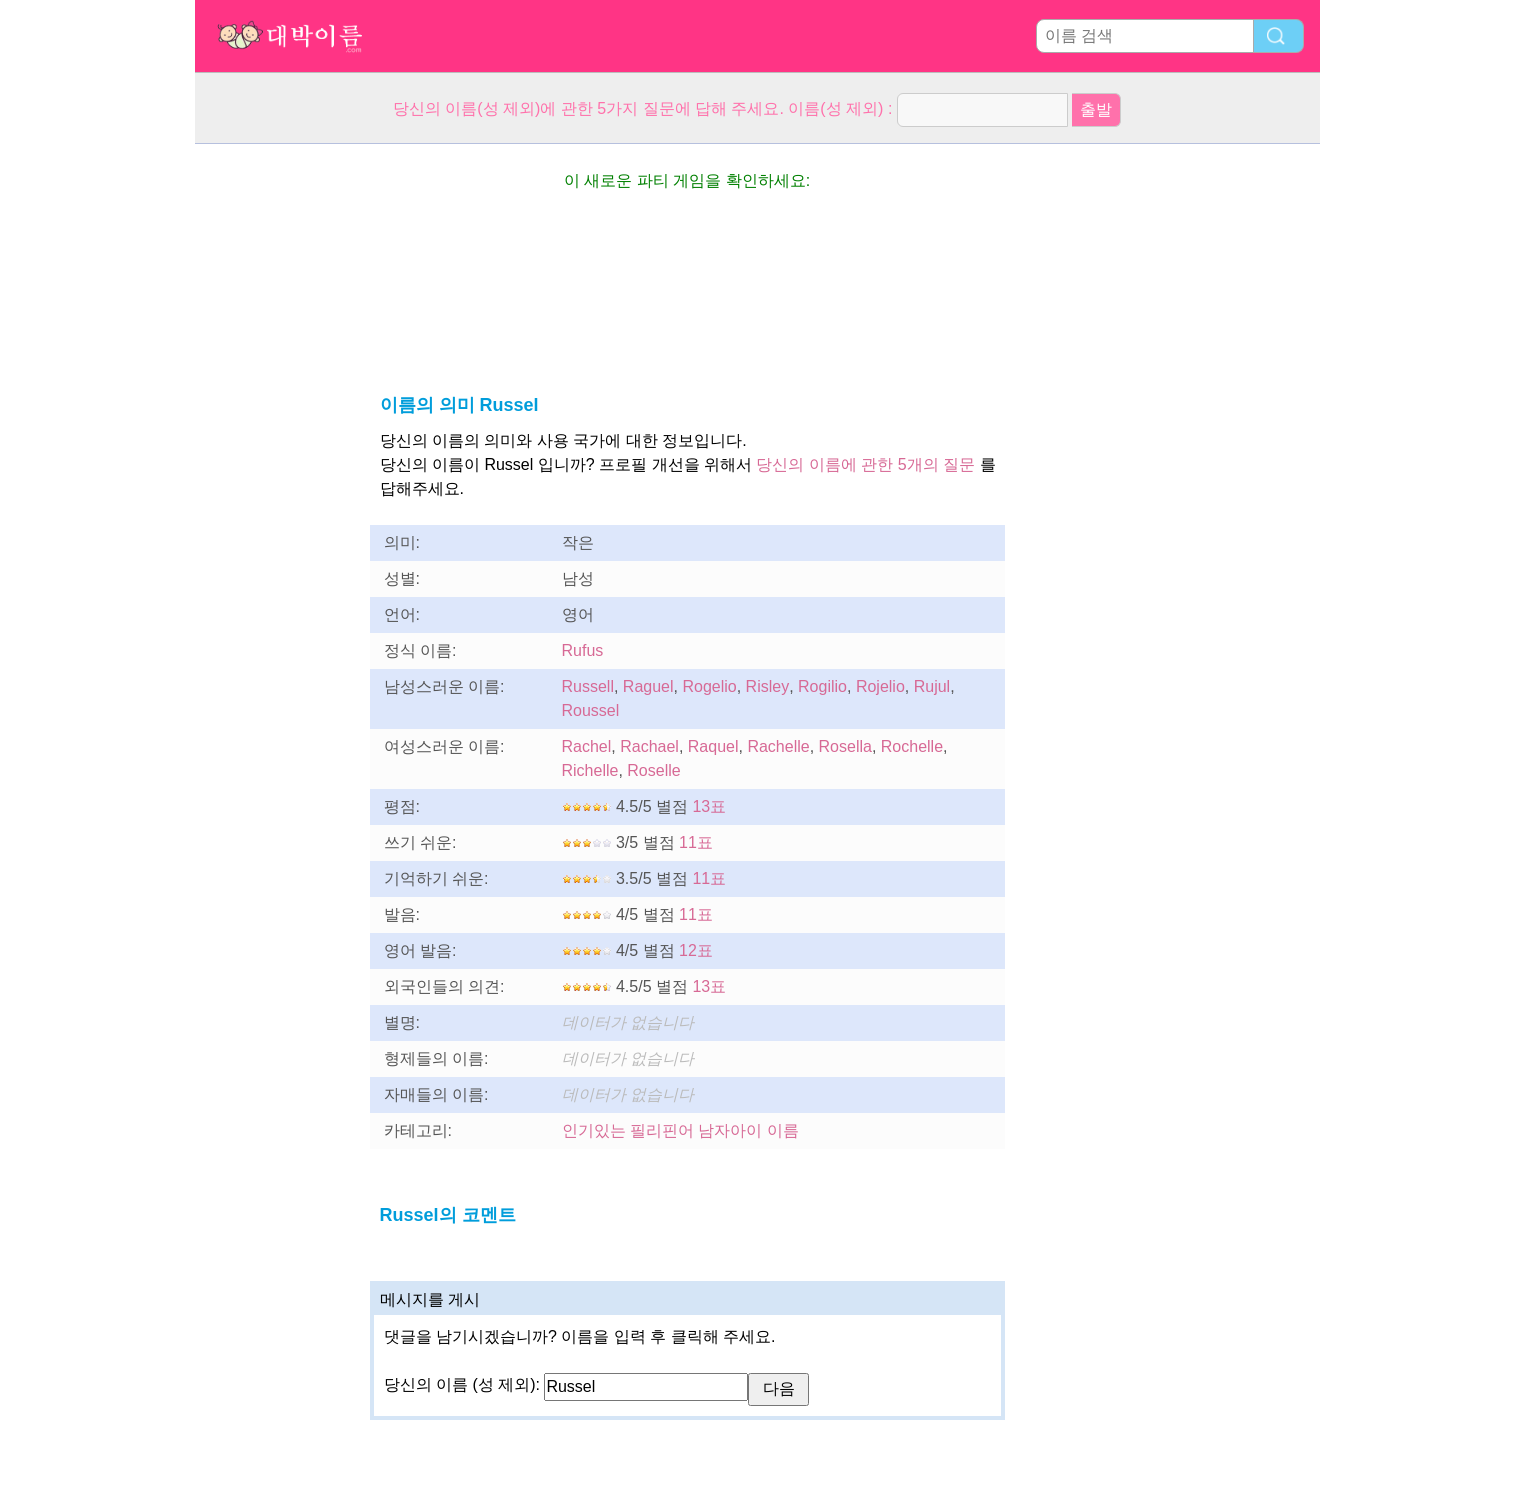  Describe the element at coordinates (583, 650) in the screenshot. I see `Rufus` at that location.